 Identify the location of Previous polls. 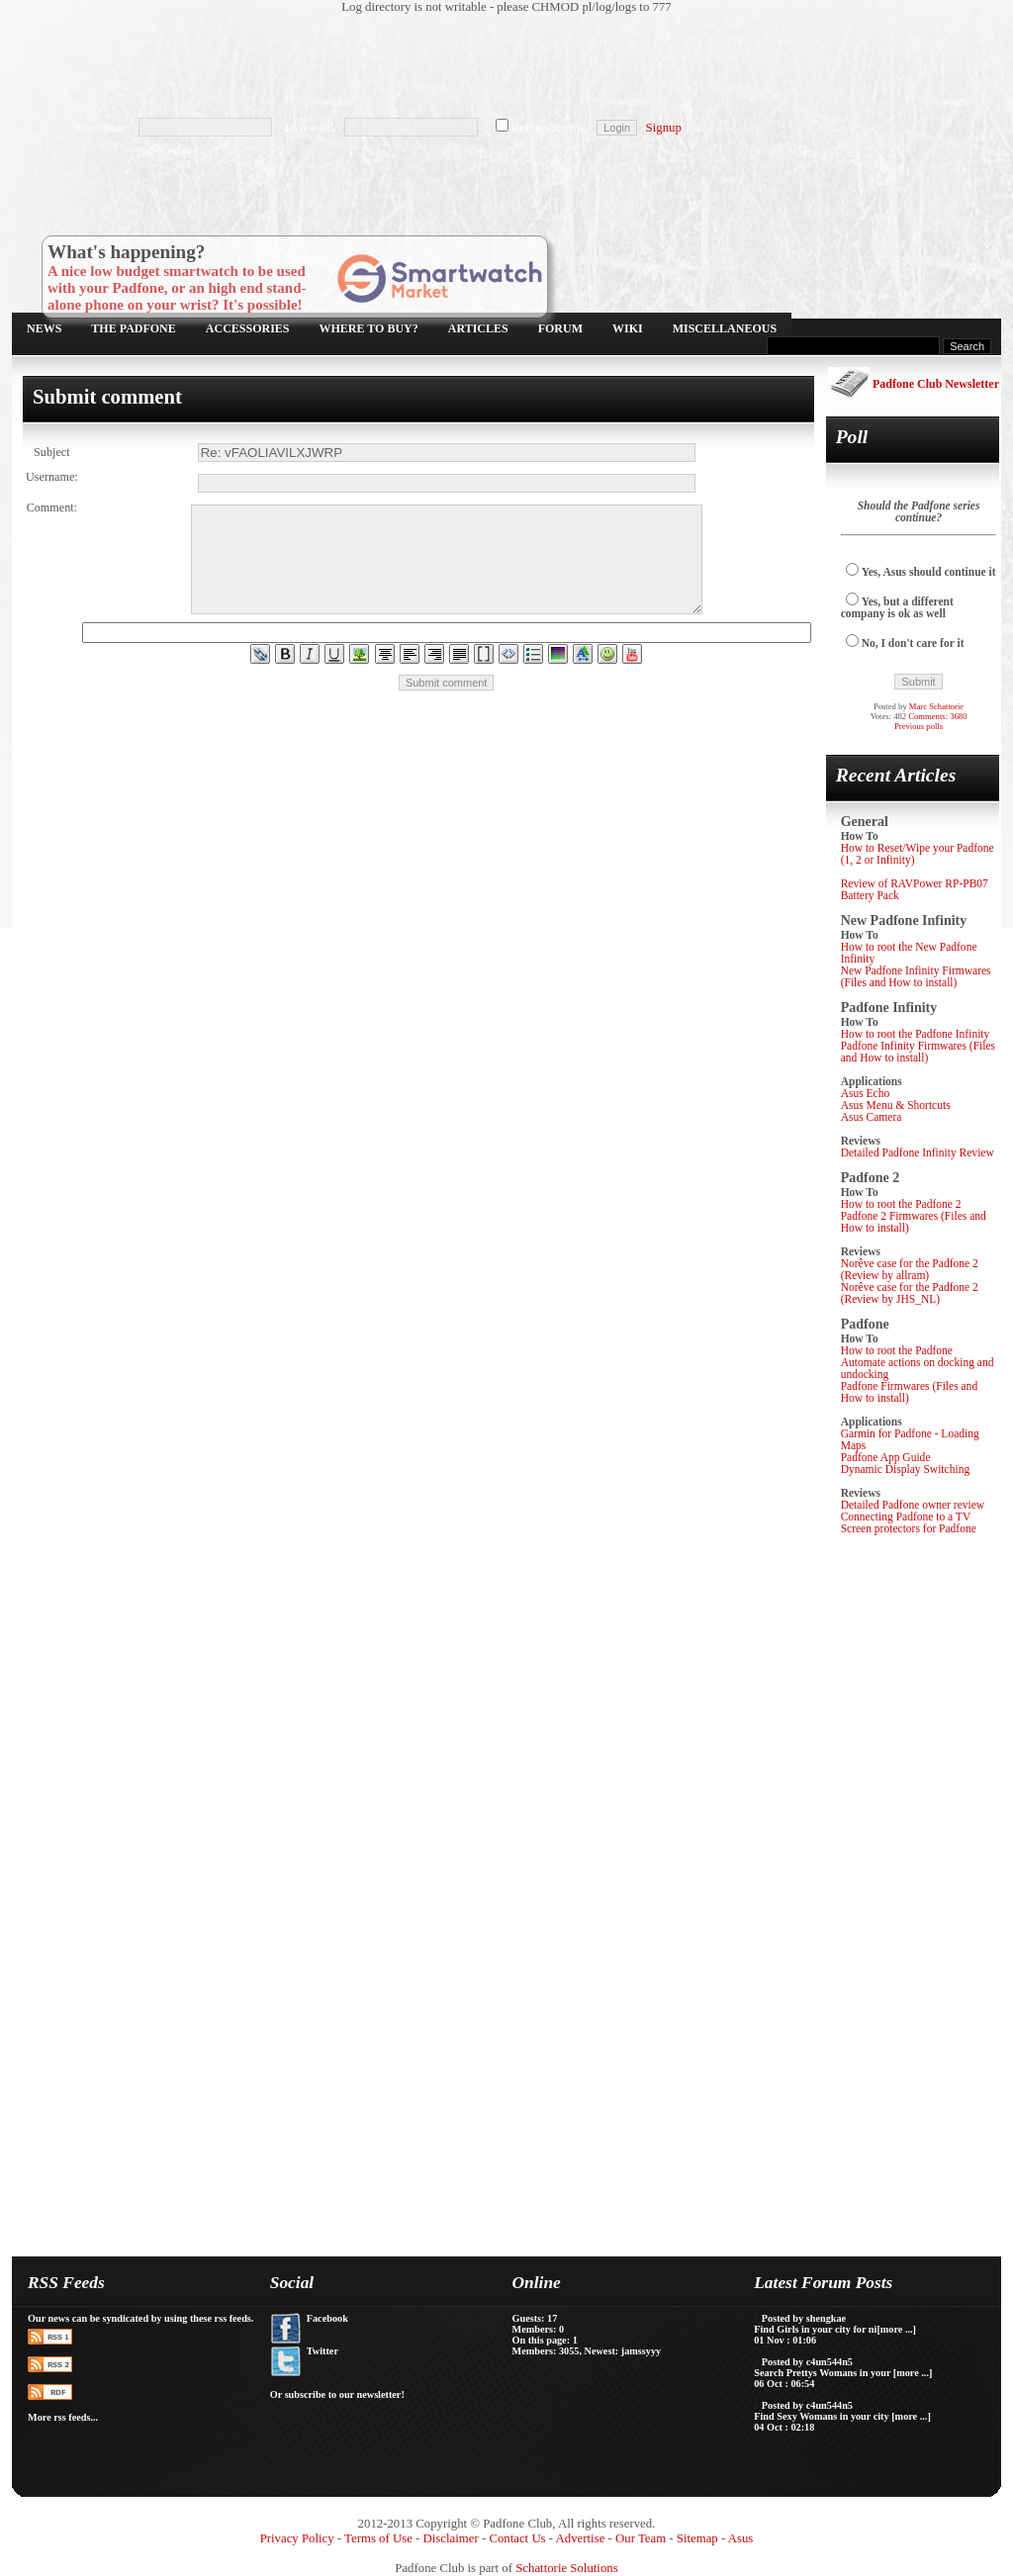
(918, 726).